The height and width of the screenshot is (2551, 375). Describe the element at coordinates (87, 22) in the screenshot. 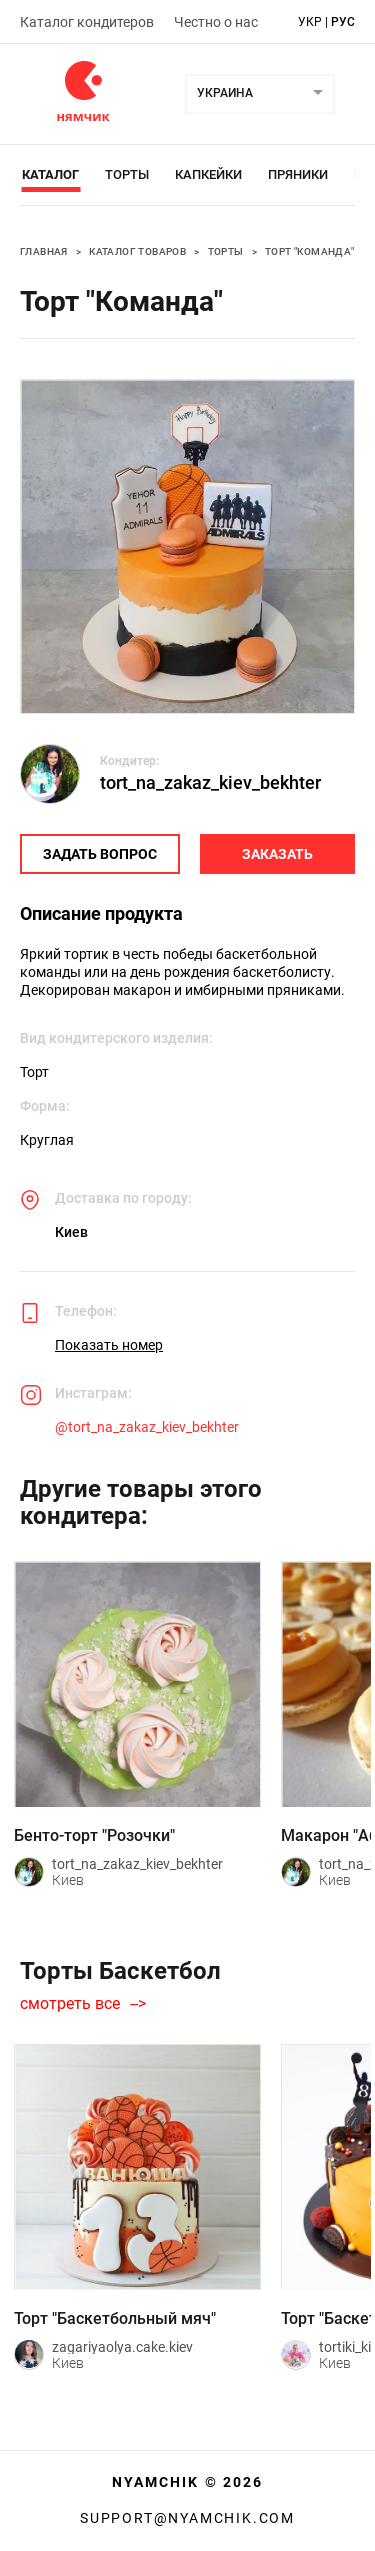

I see `Каталог кондитеров` at that location.